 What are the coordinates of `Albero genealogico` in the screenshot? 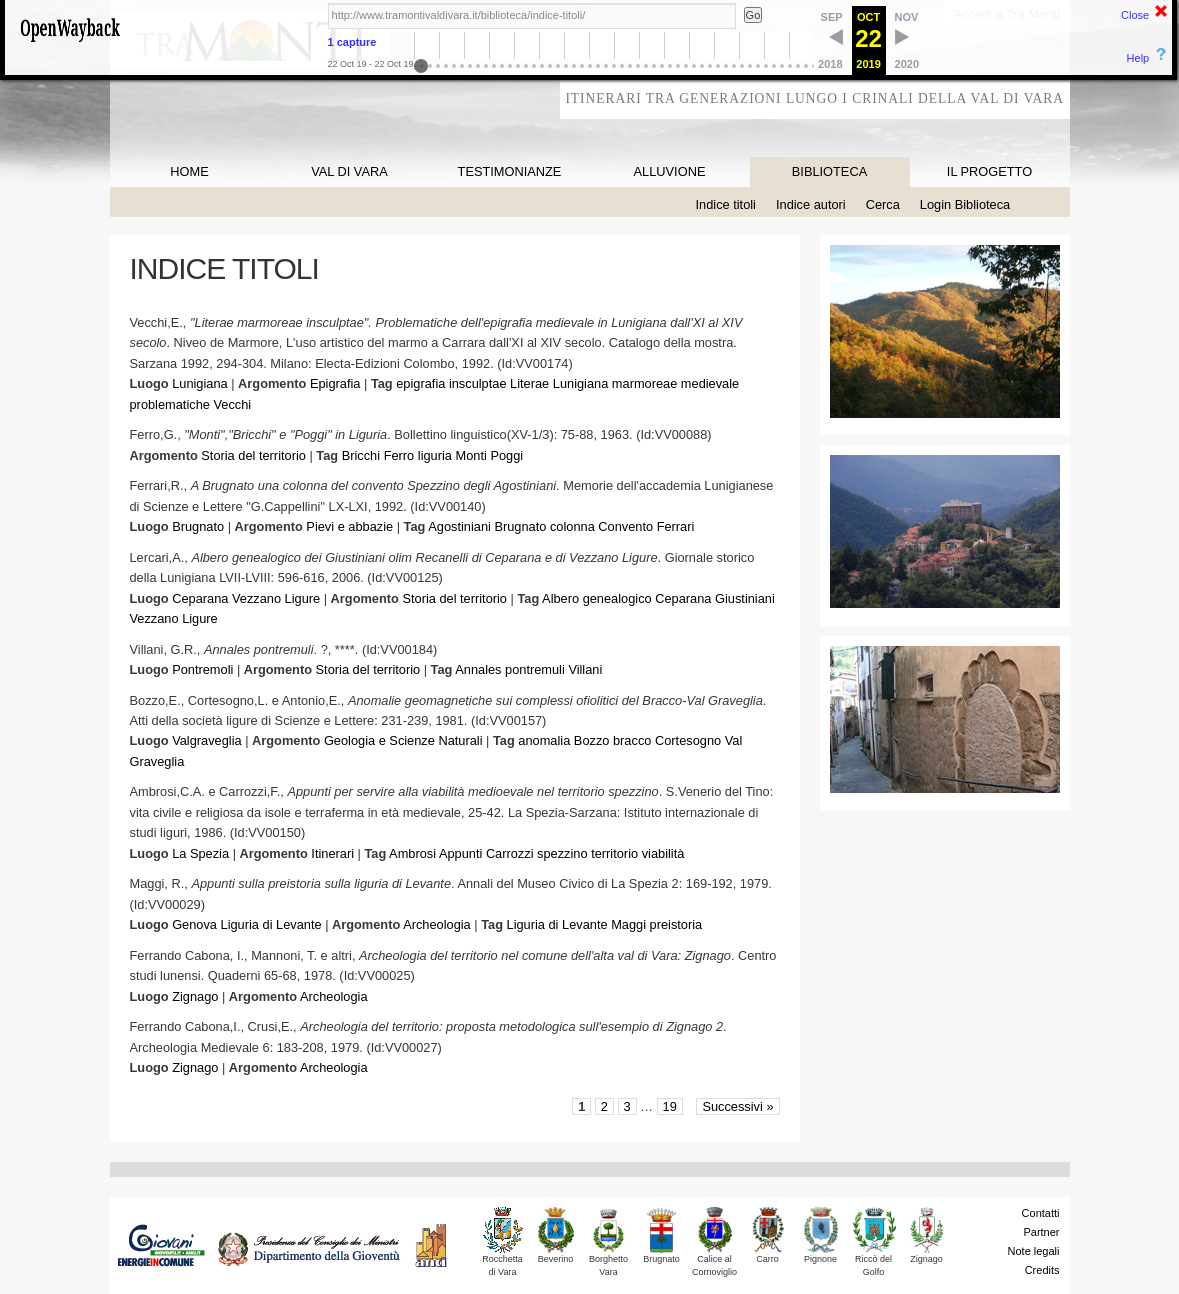 It's located at (597, 598).